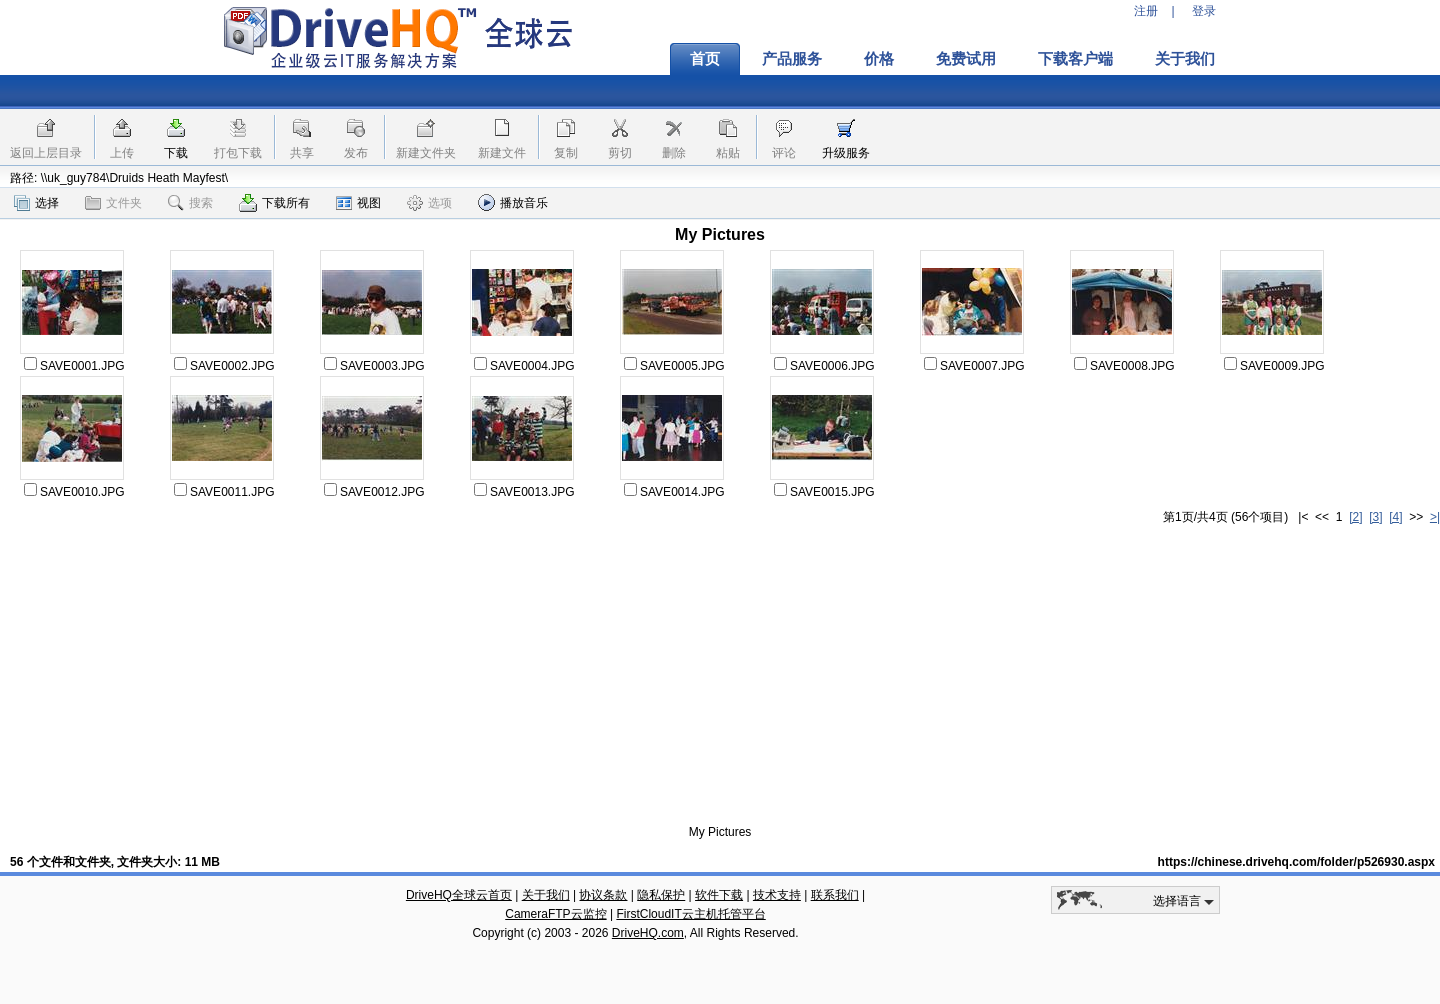 The image size is (1440, 1004). What do you see at coordinates (113, 203) in the screenshot?
I see `文件夹` at bounding box center [113, 203].